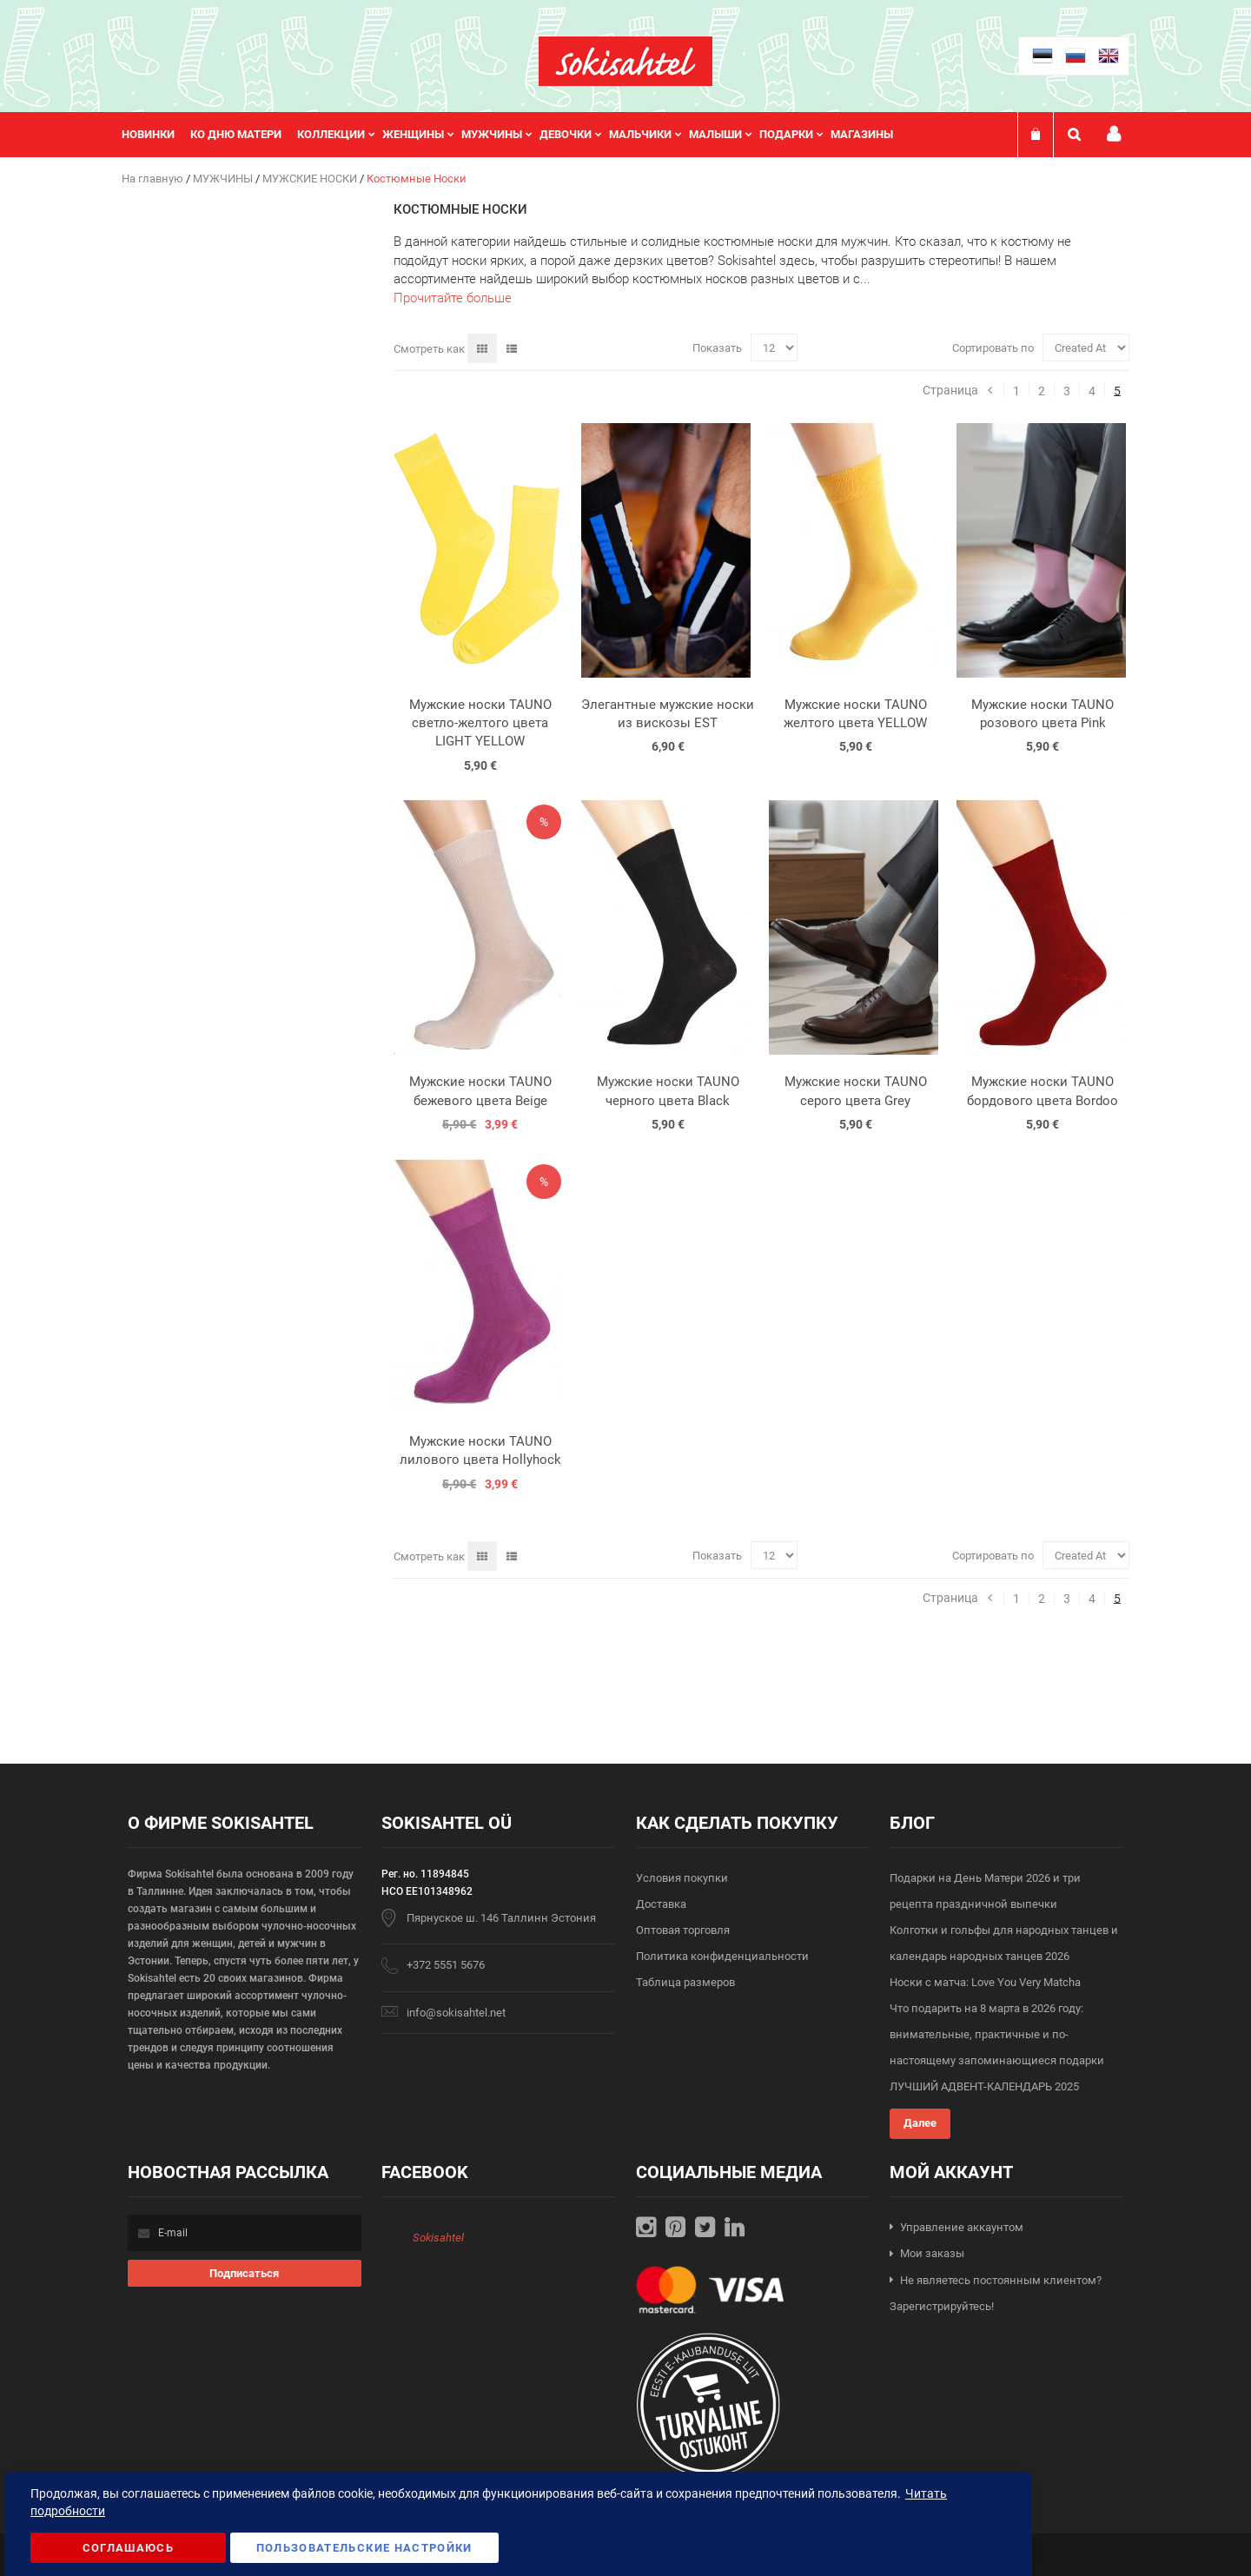 The image size is (1251, 2576). I want to click on Соглашаюсь, so click(129, 2547).